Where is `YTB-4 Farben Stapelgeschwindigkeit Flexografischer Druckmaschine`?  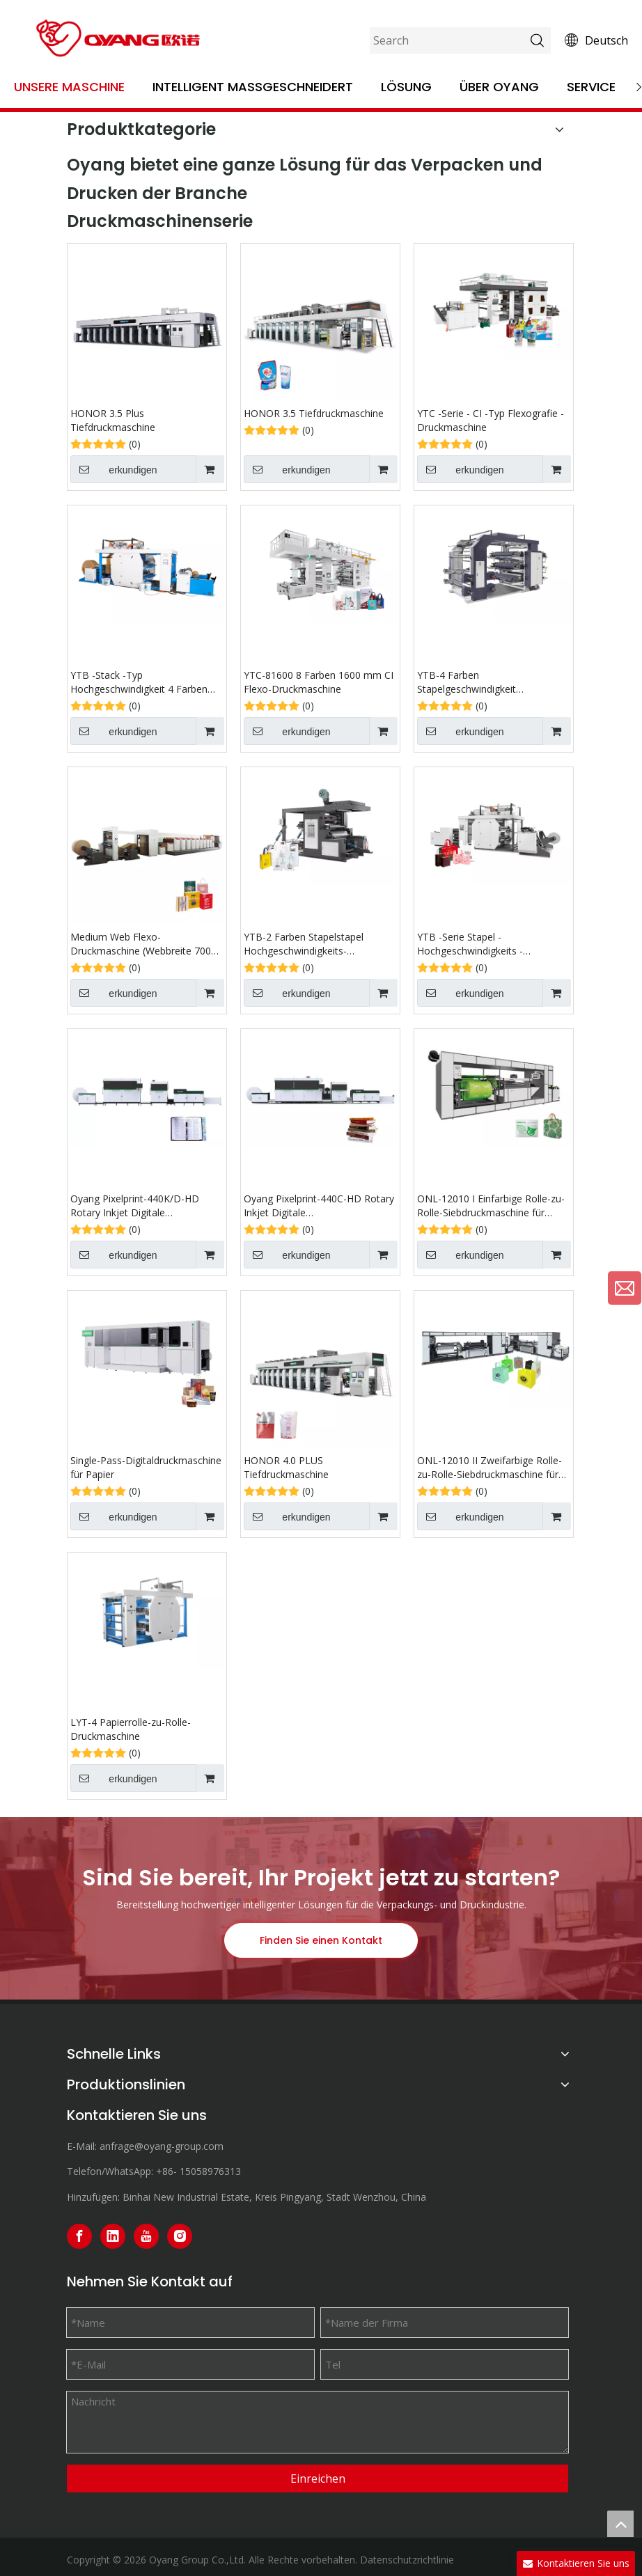 YTB-4 Farben Stapelgeschwindigkeit Flexografischer Druckmaschine is located at coordinates (487, 682).